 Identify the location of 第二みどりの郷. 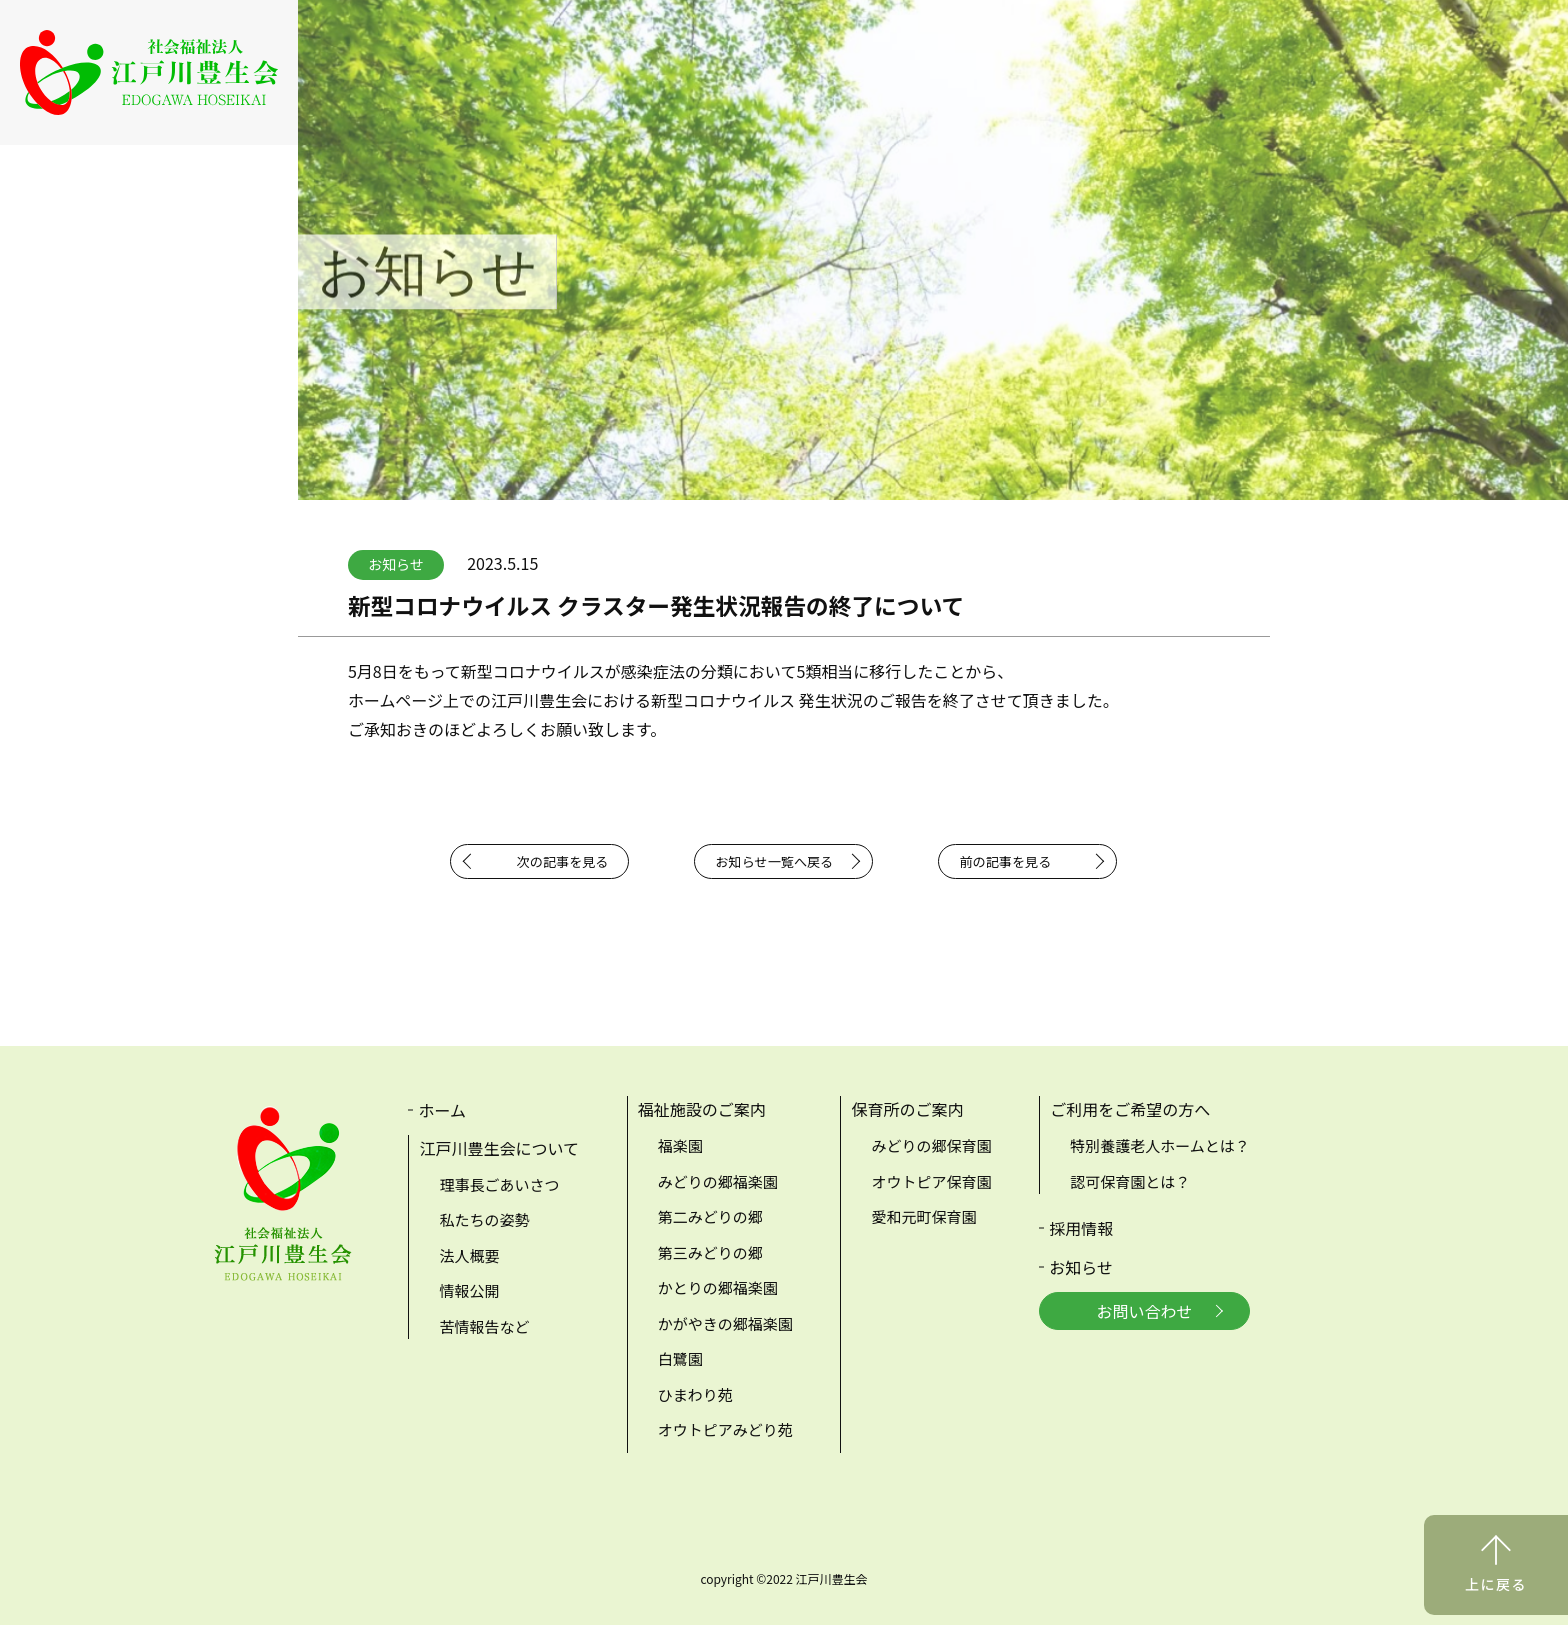
(710, 1216).